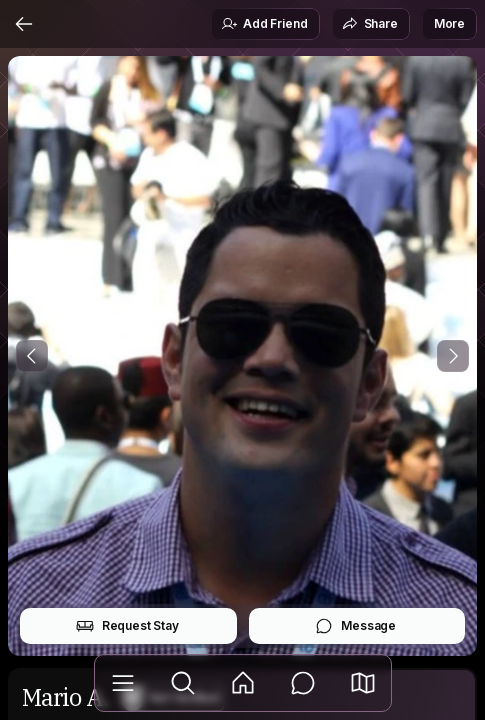  What do you see at coordinates (303, 683) in the screenshot?
I see `[Messages]` at bounding box center [303, 683].